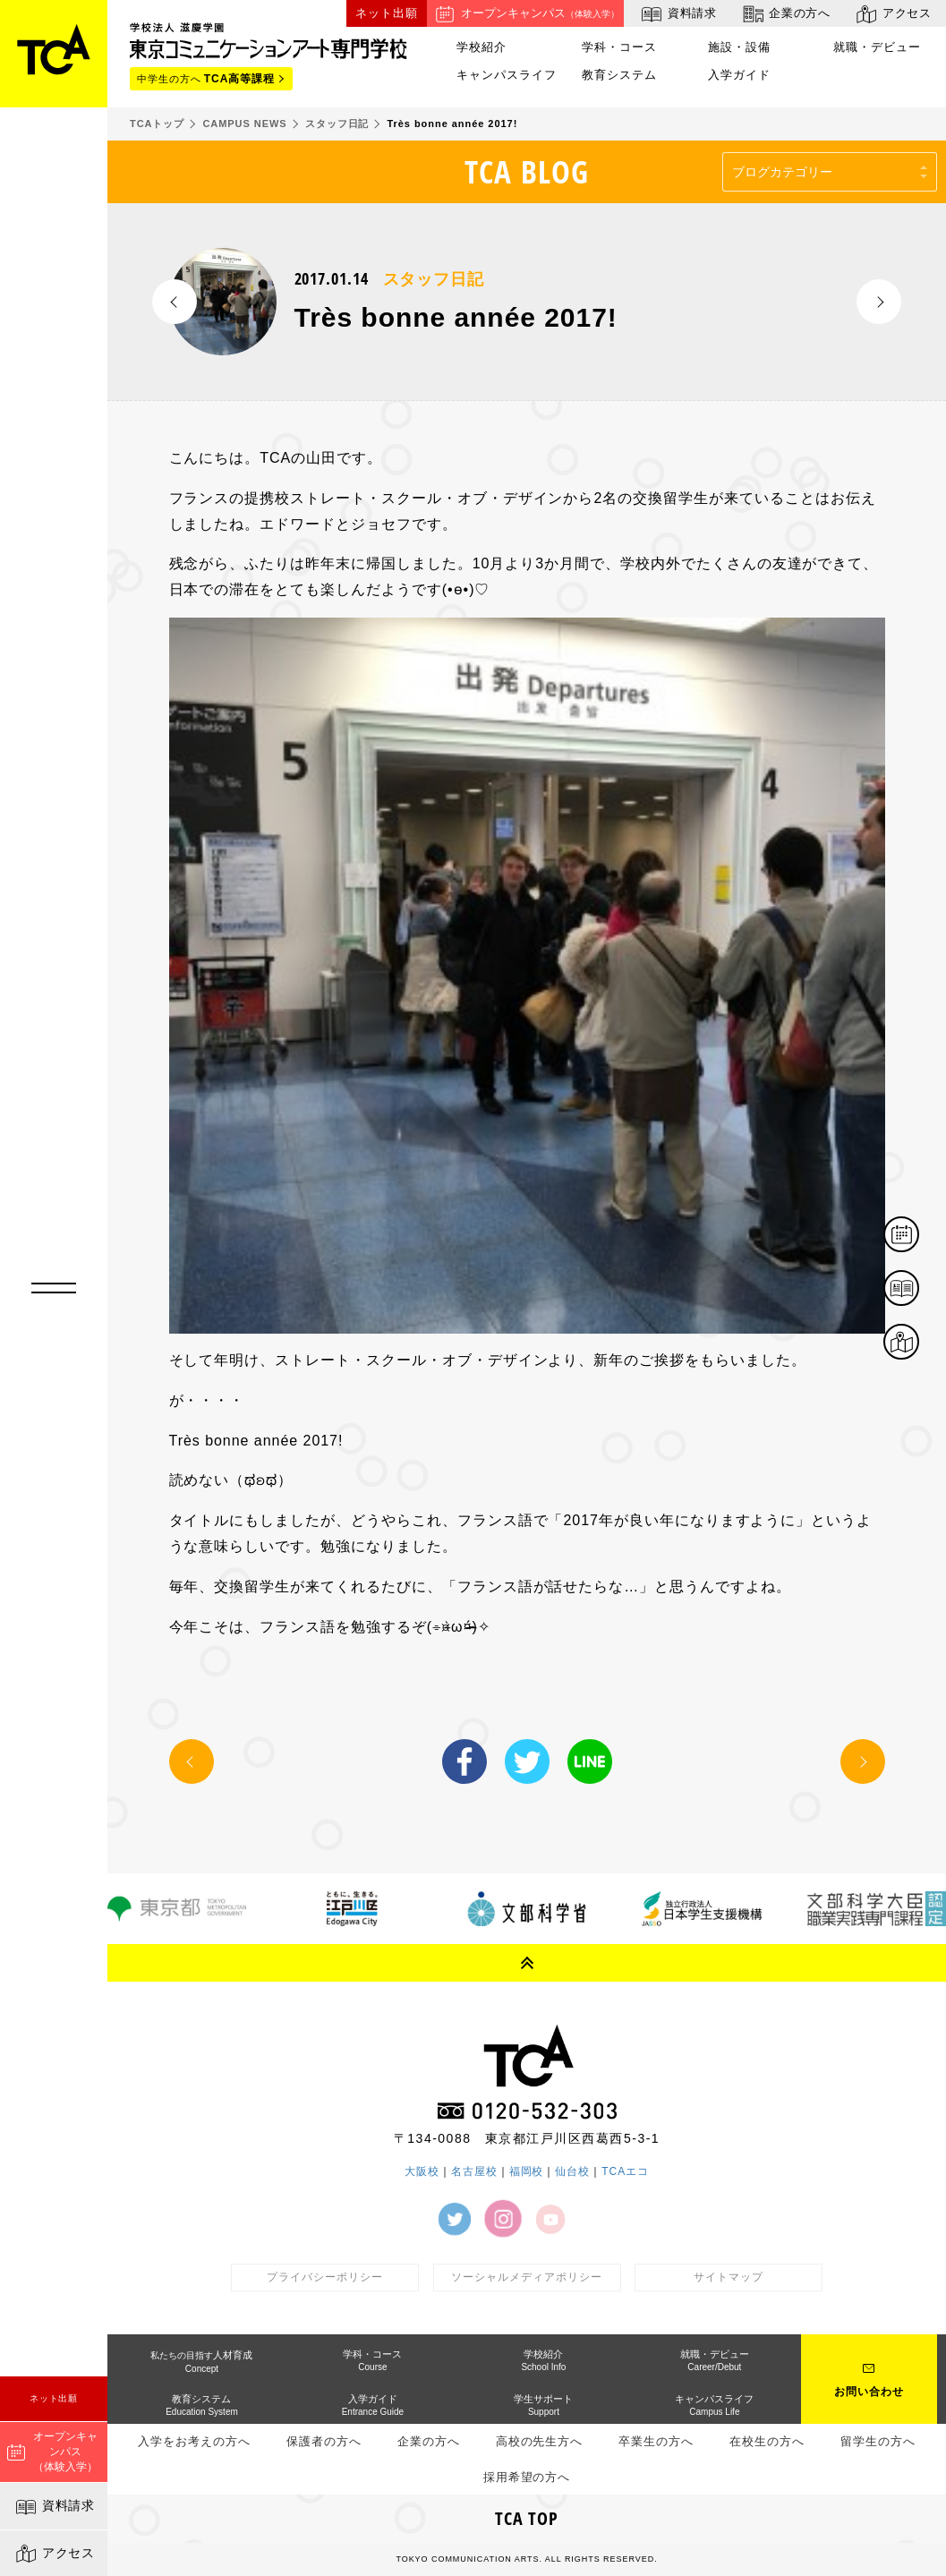  What do you see at coordinates (325, 2277) in the screenshot?
I see `プライバシーポリシー` at bounding box center [325, 2277].